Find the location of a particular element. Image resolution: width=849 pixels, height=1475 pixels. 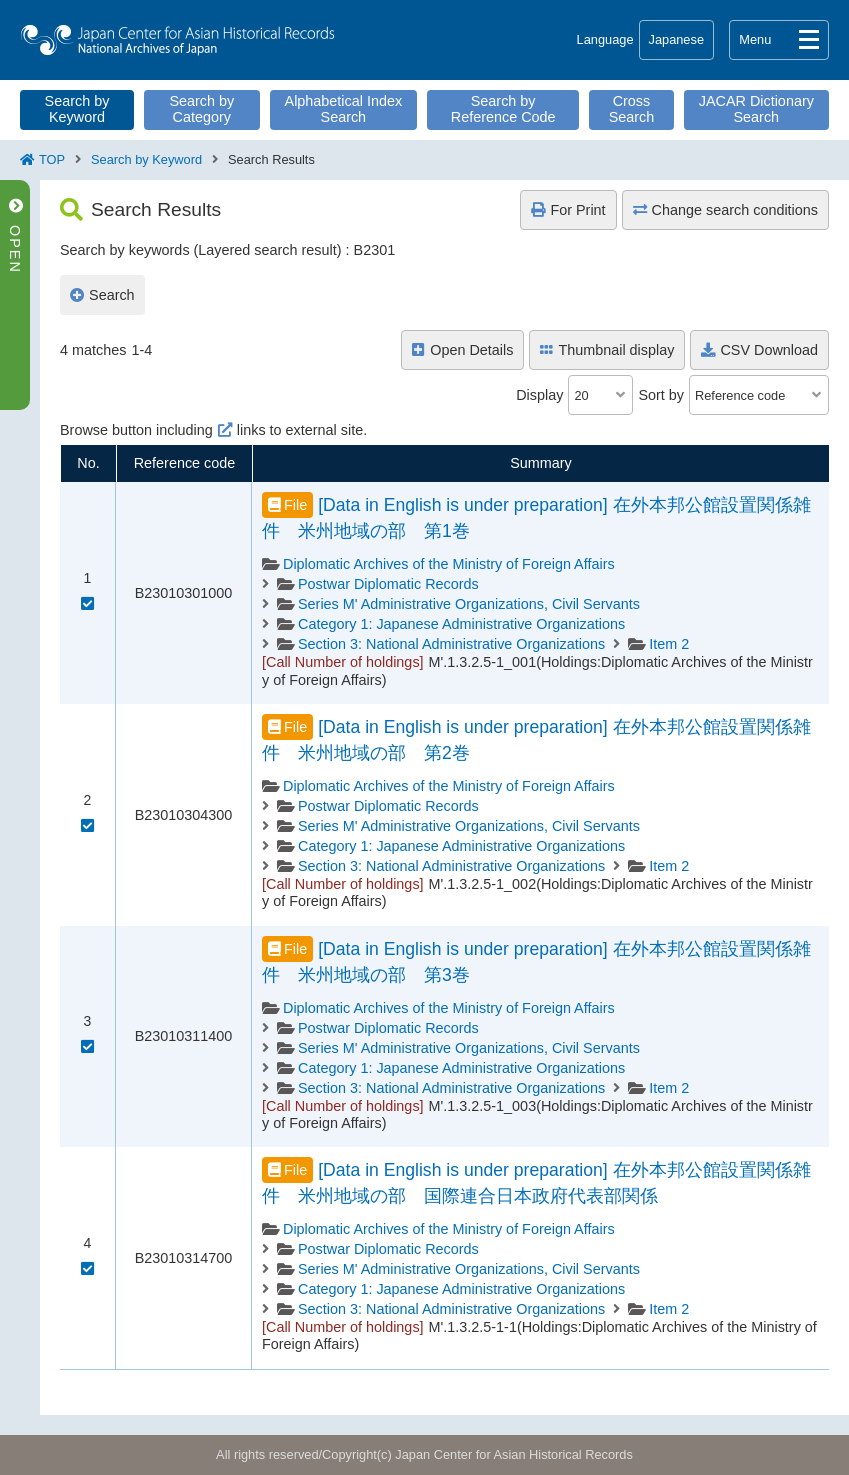

Search by Category is located at coordinates (201, 109).